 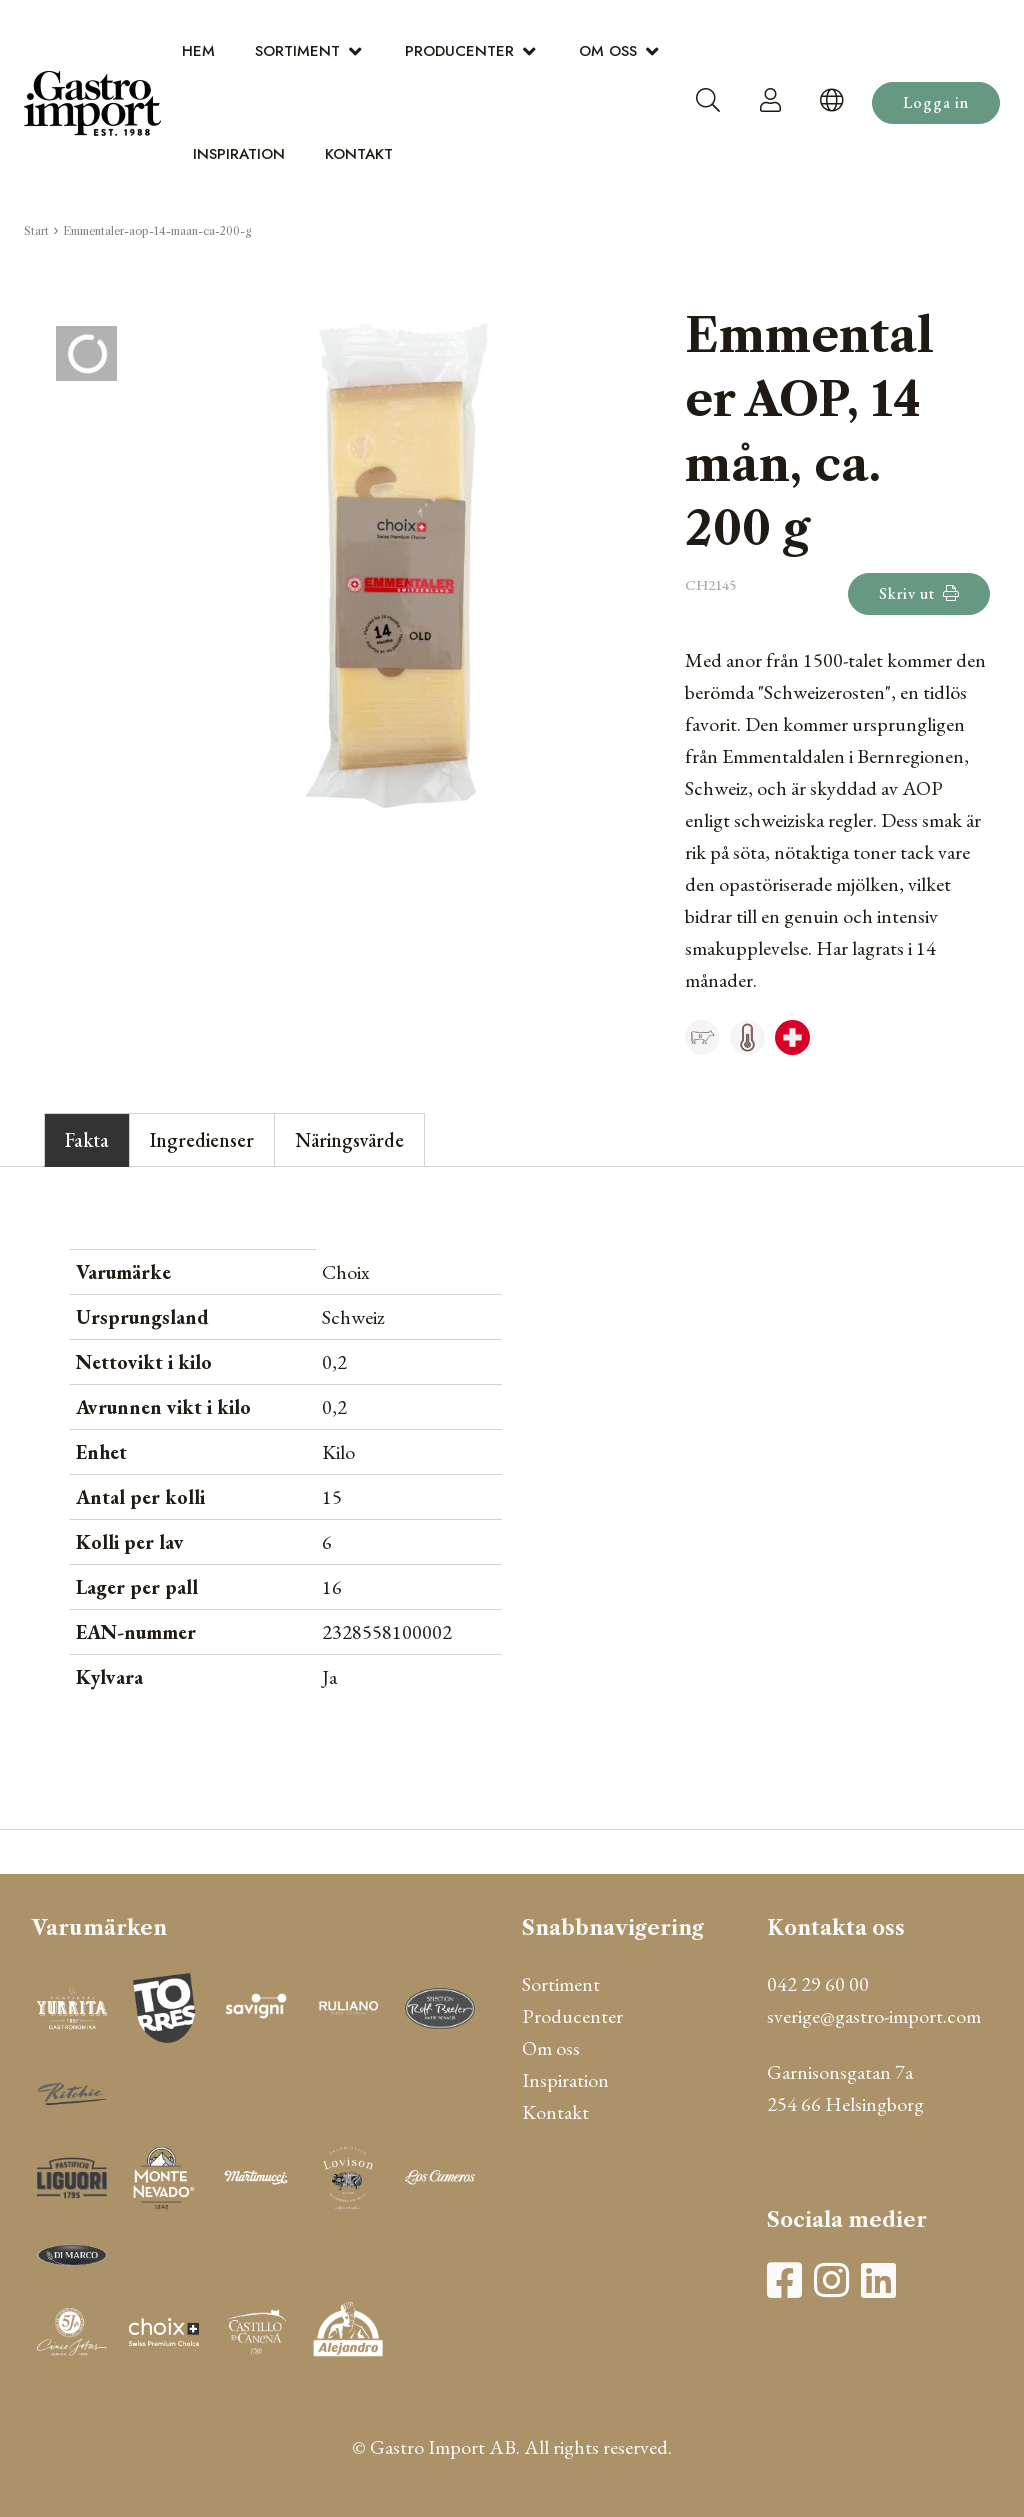 I want to click on Hem, so click(x=198, y=51).